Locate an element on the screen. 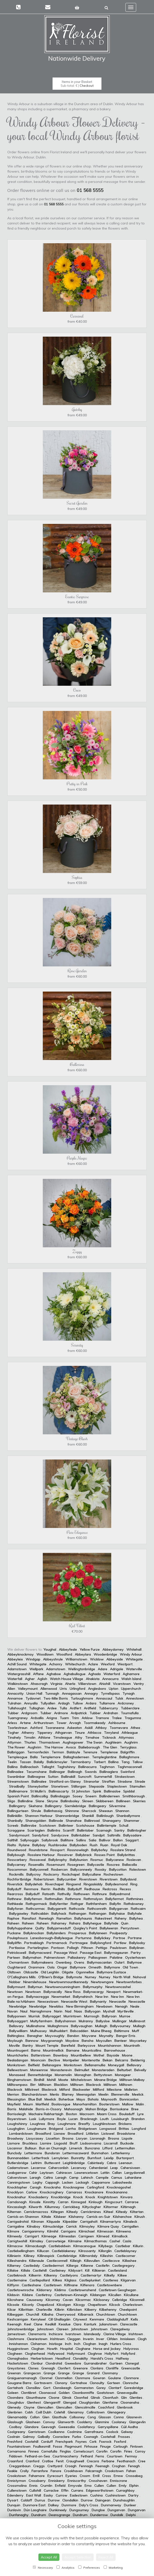 The height and width of the screenshot is (2576, 154). Skibbereen is located at coordinates (104, 1801).